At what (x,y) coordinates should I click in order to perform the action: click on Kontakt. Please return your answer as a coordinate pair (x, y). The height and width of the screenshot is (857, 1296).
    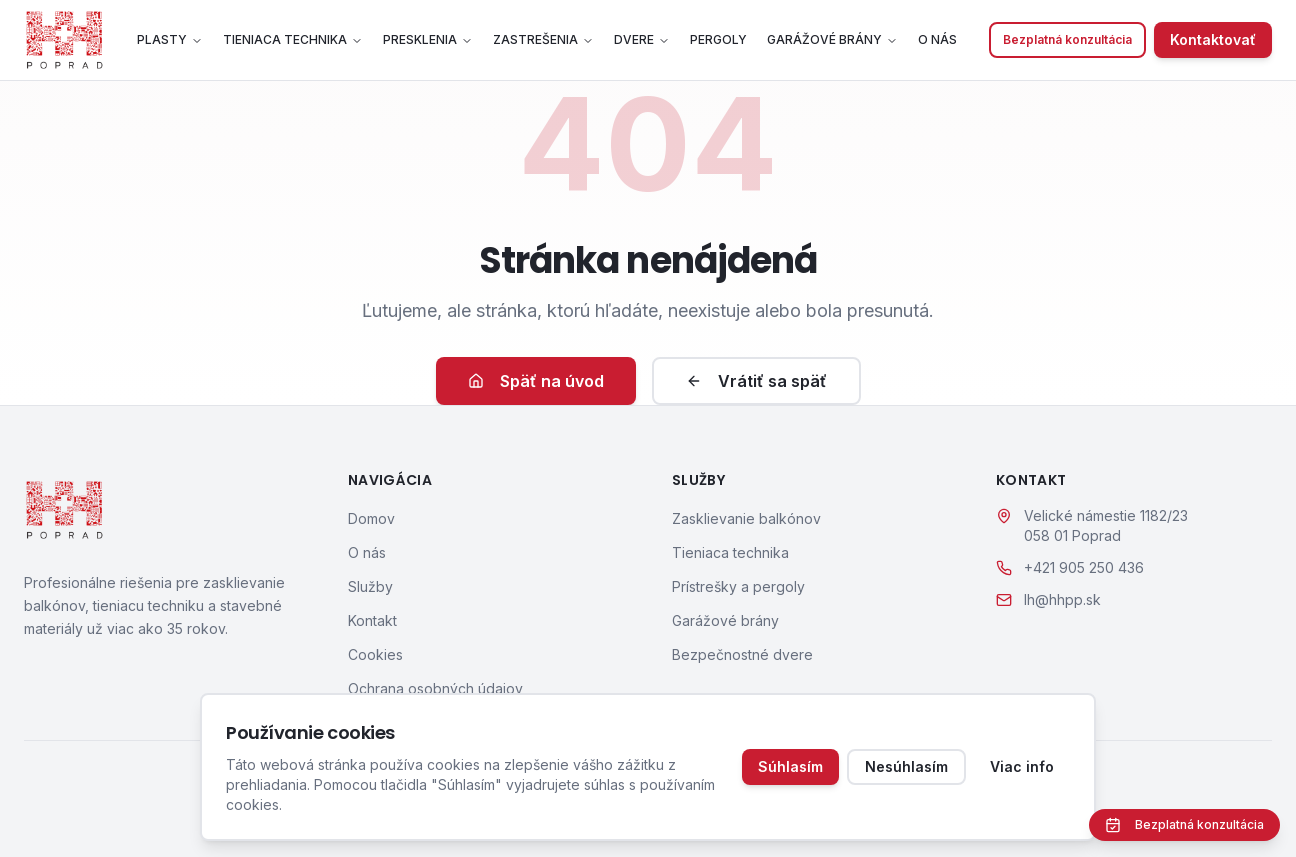
    Looking at the image, I should click on (372, 620).